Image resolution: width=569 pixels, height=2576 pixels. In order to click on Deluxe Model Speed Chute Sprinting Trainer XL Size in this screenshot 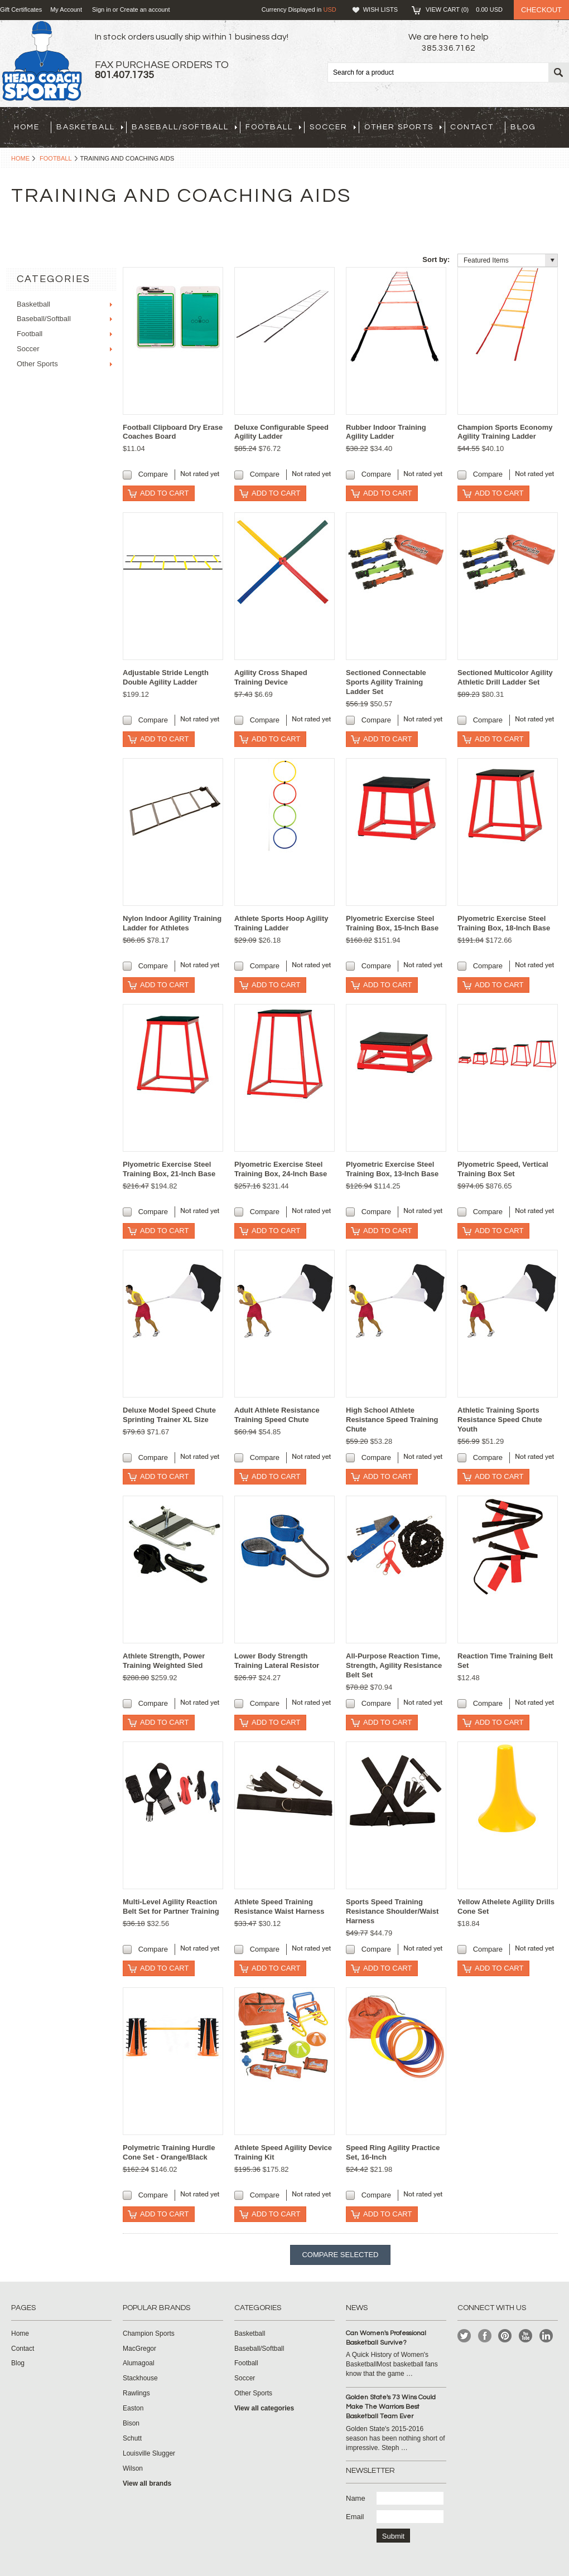, I will do `click(169, 1415)`.